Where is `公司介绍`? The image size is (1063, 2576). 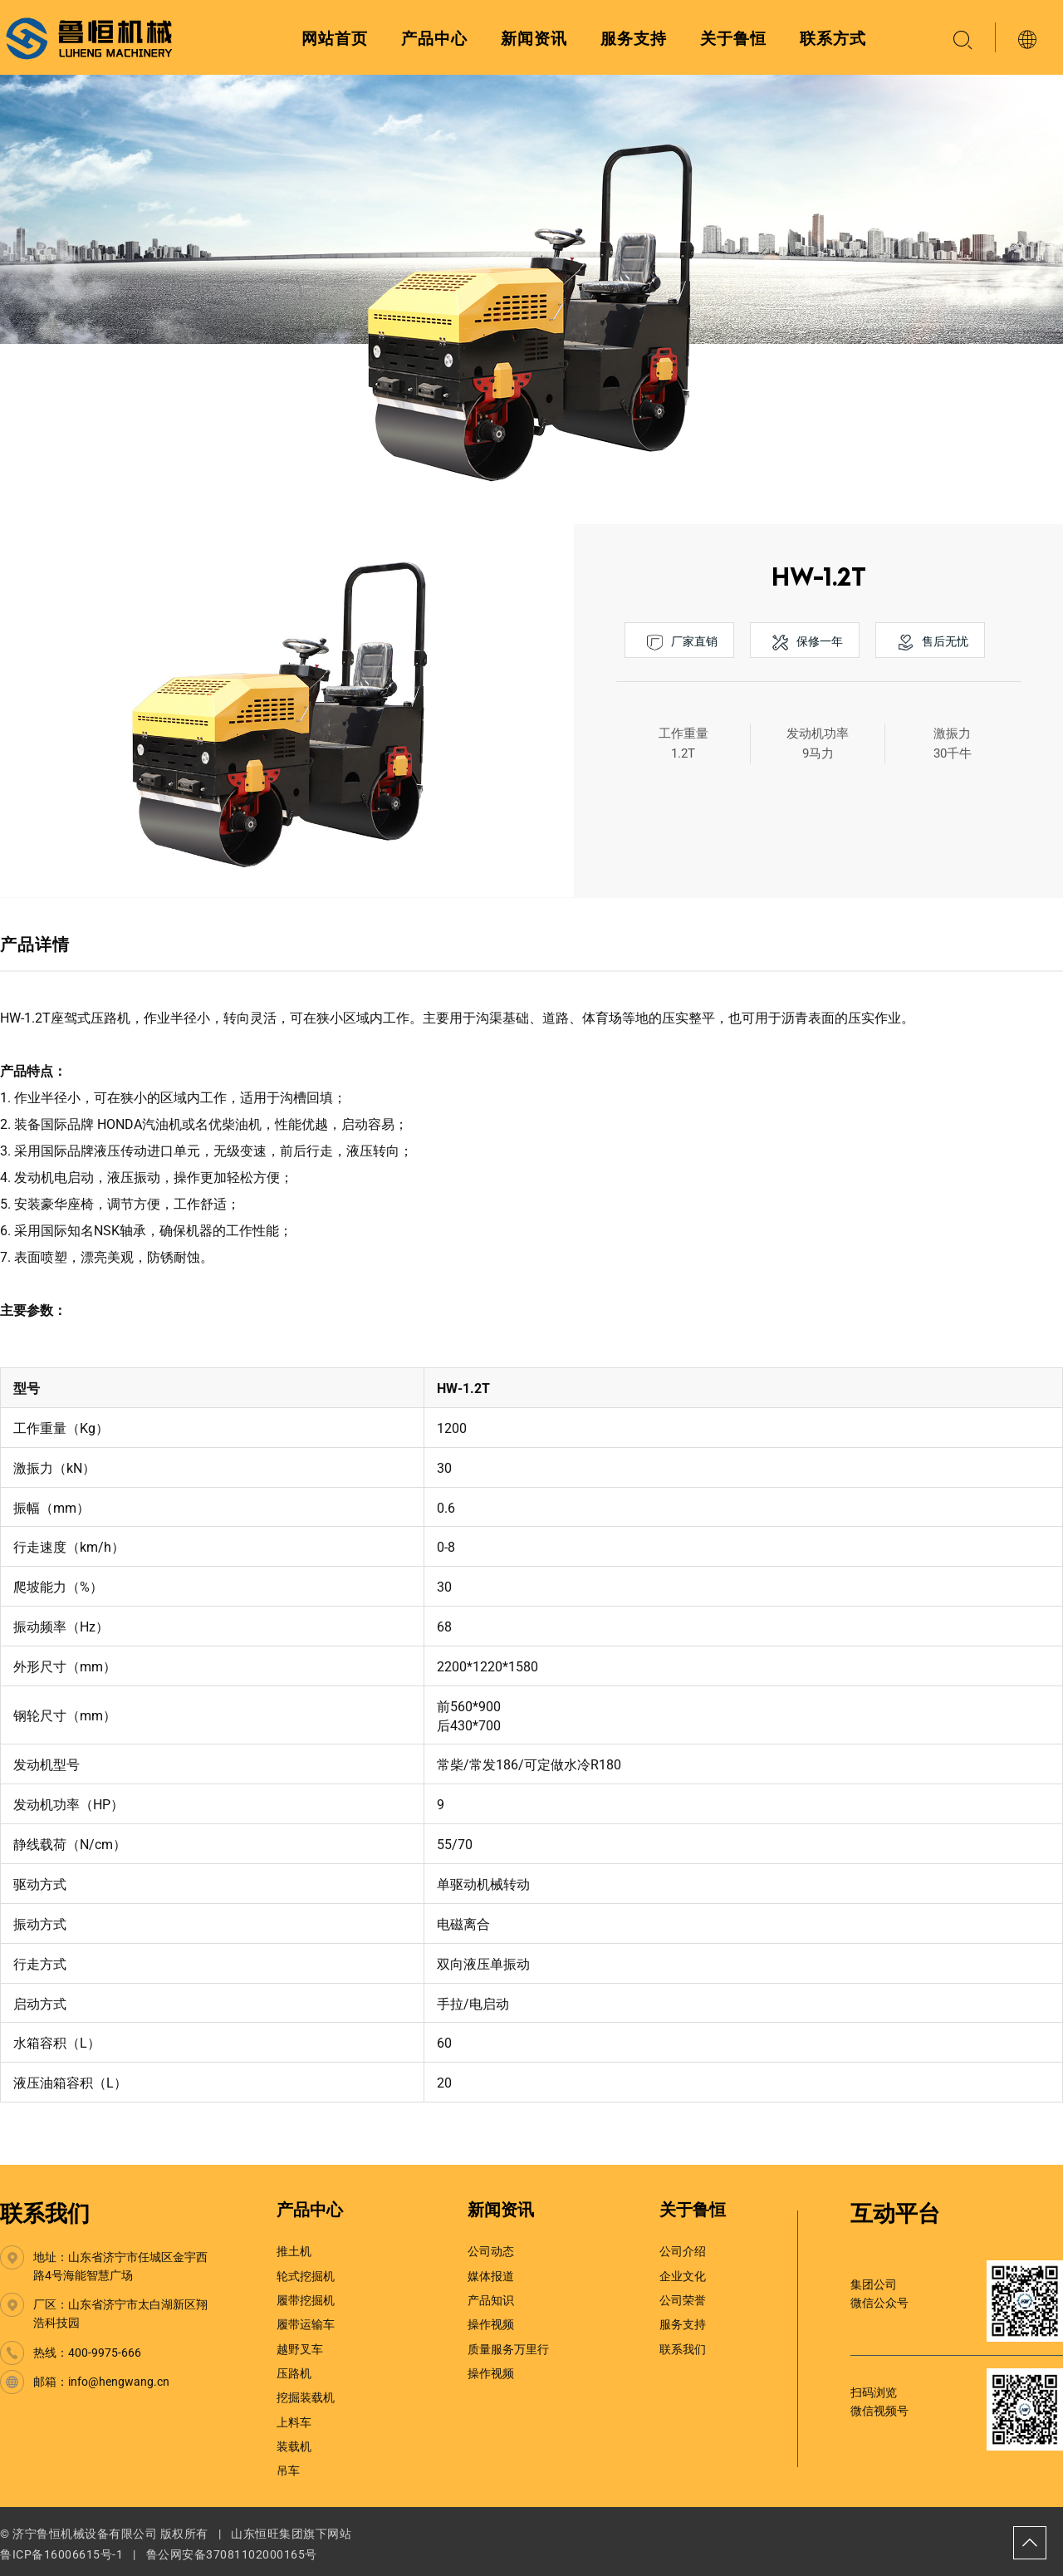 公司介绍 is located at coordinates (682, 2251).